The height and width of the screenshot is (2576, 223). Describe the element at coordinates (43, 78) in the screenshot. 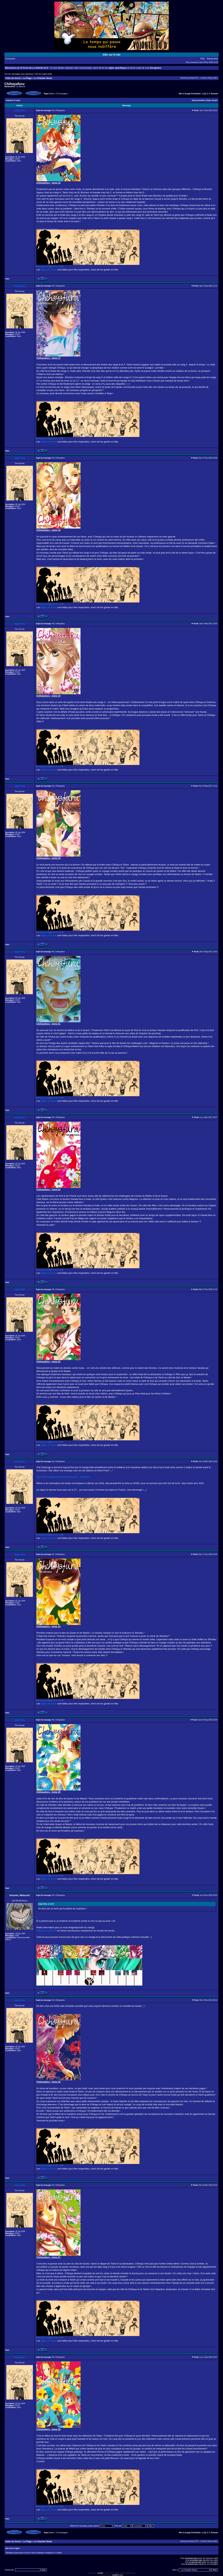

I see `Le Chantier Naval` at that location.